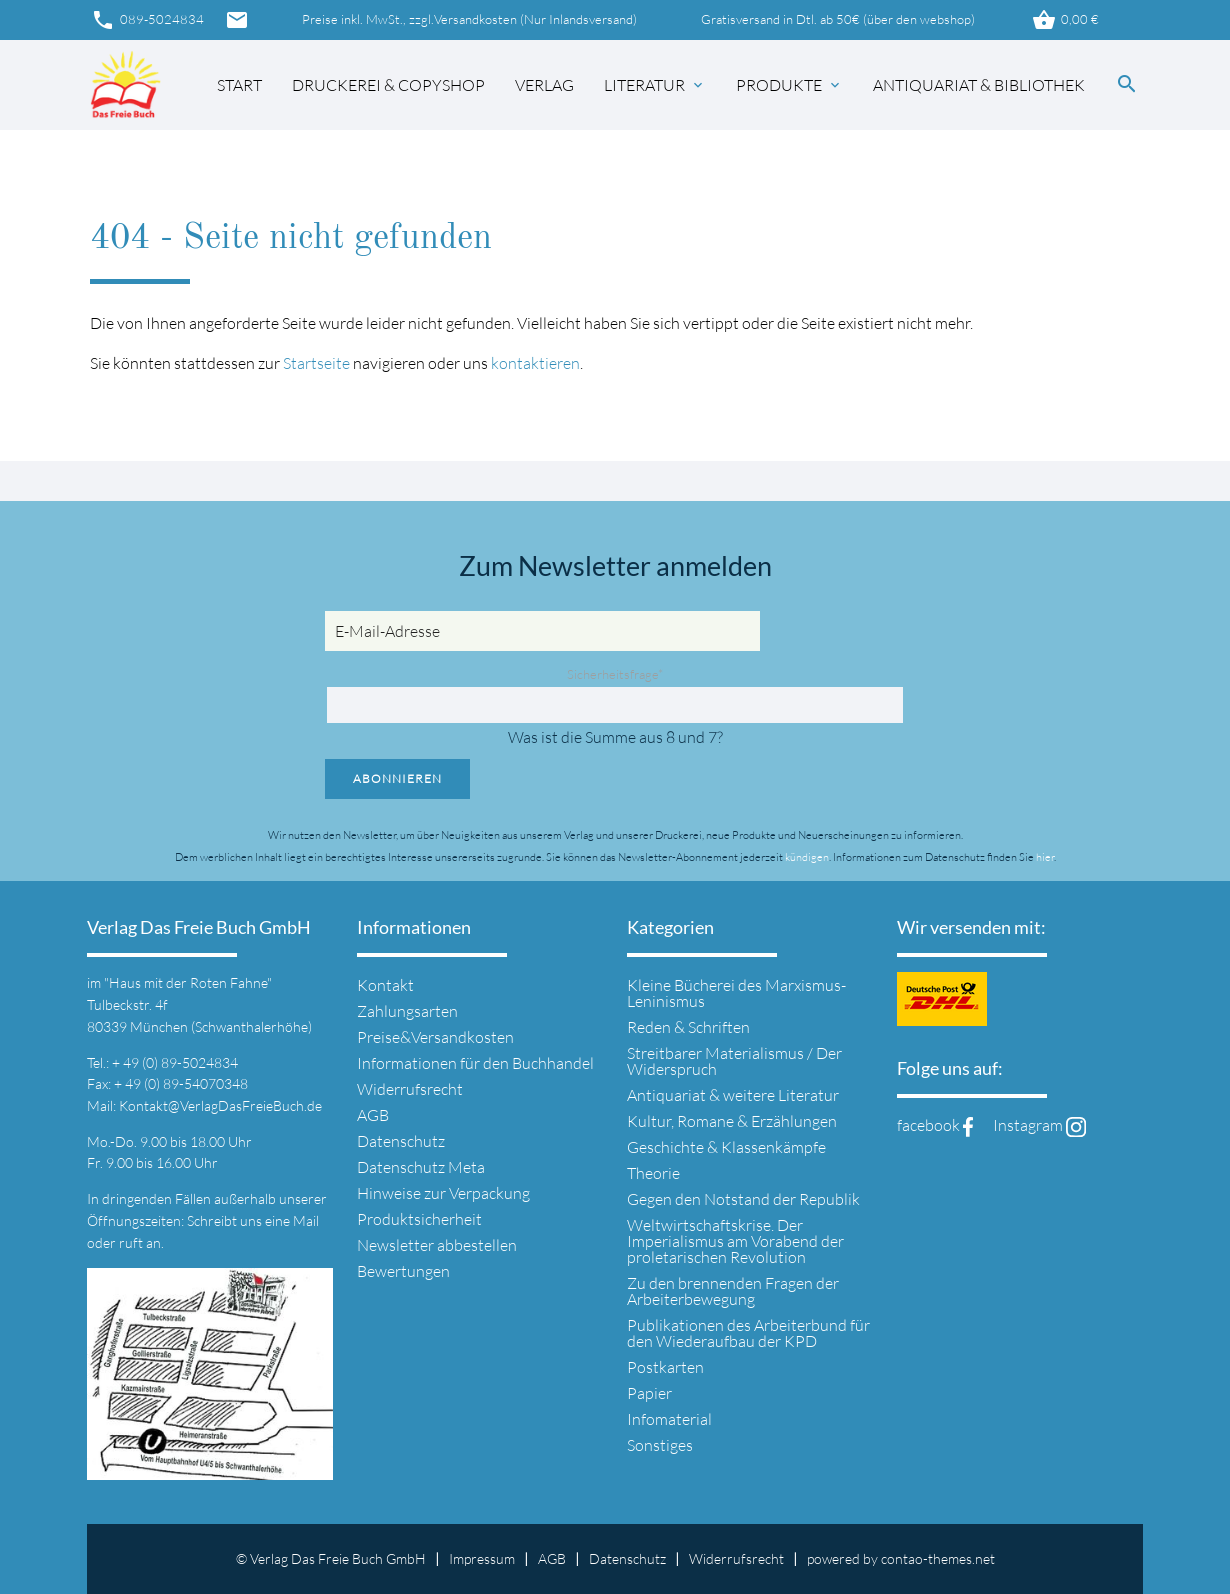  I want to click on Start, so click(239, 85).